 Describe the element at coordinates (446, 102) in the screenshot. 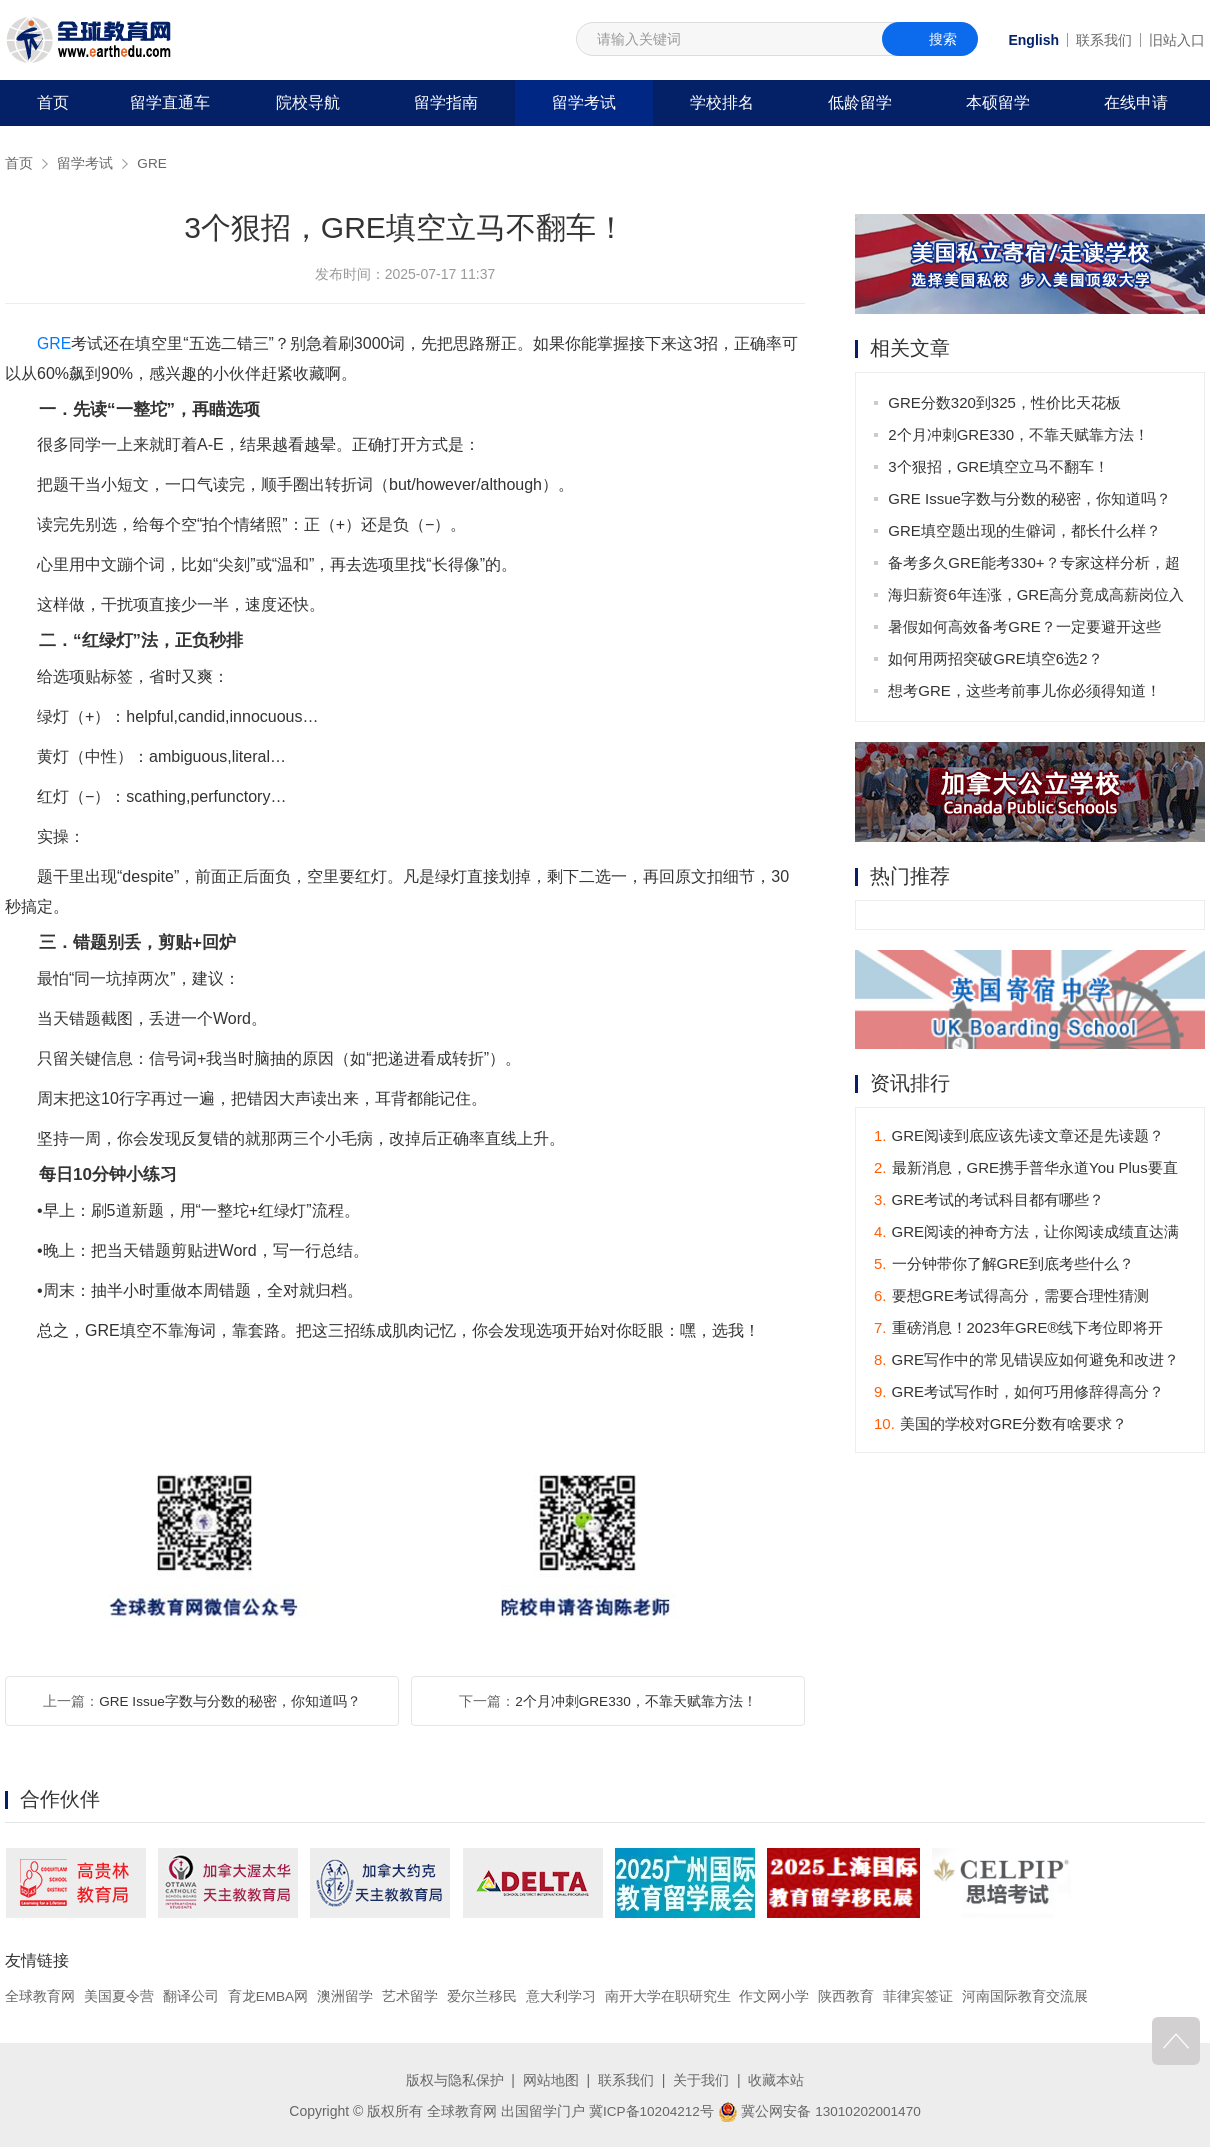

I see `留学指南` at that location.